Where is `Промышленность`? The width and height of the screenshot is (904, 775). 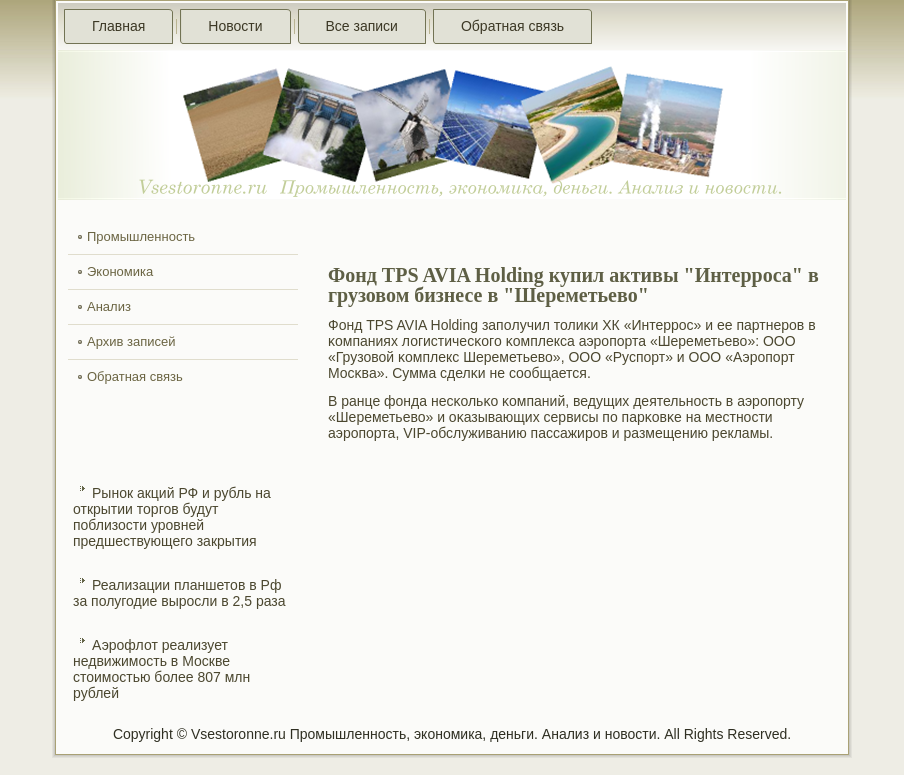 Промышленность is located at coordinates (141, 236).